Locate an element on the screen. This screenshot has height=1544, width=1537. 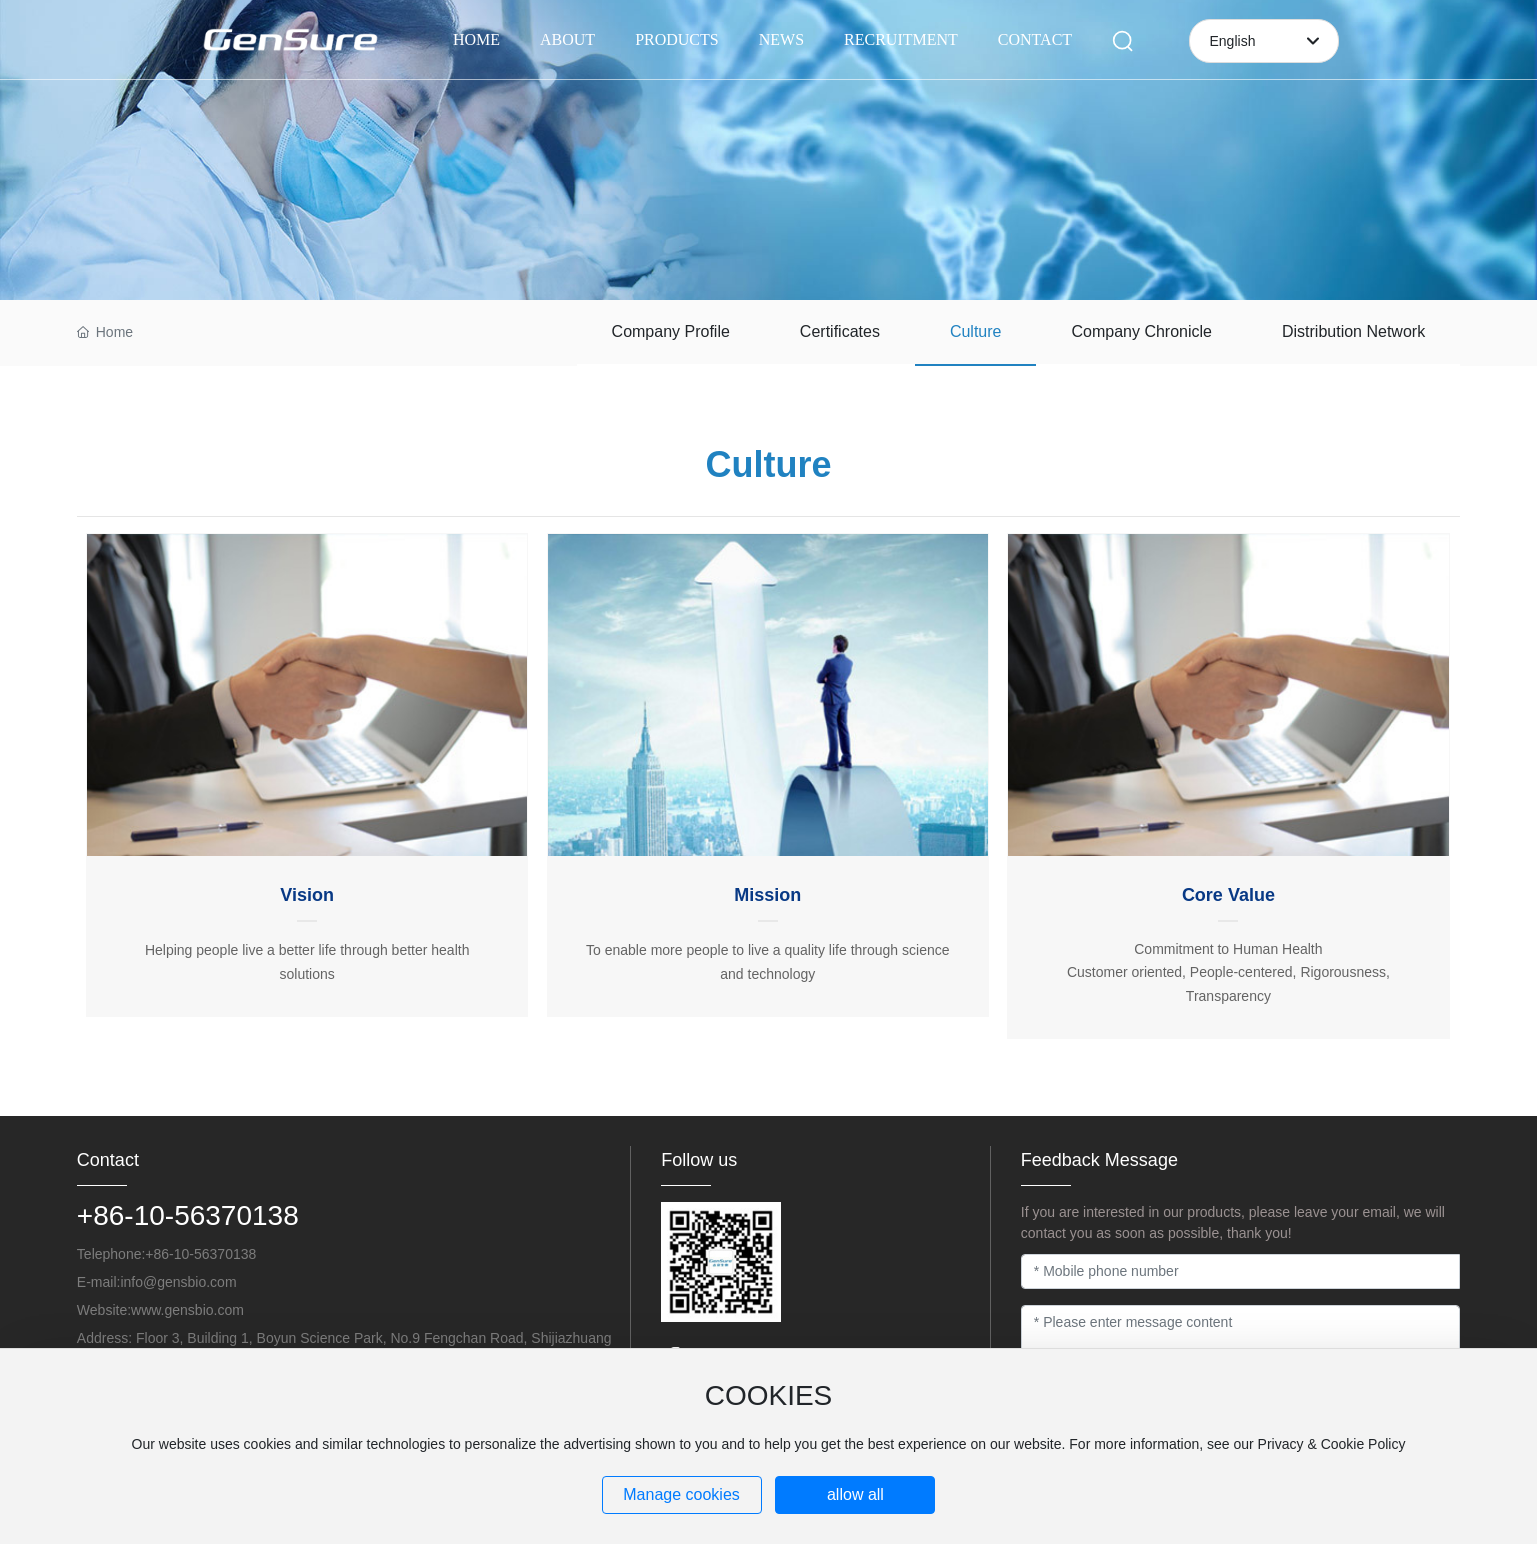
Company Profile is located at coordinates (671, 331).